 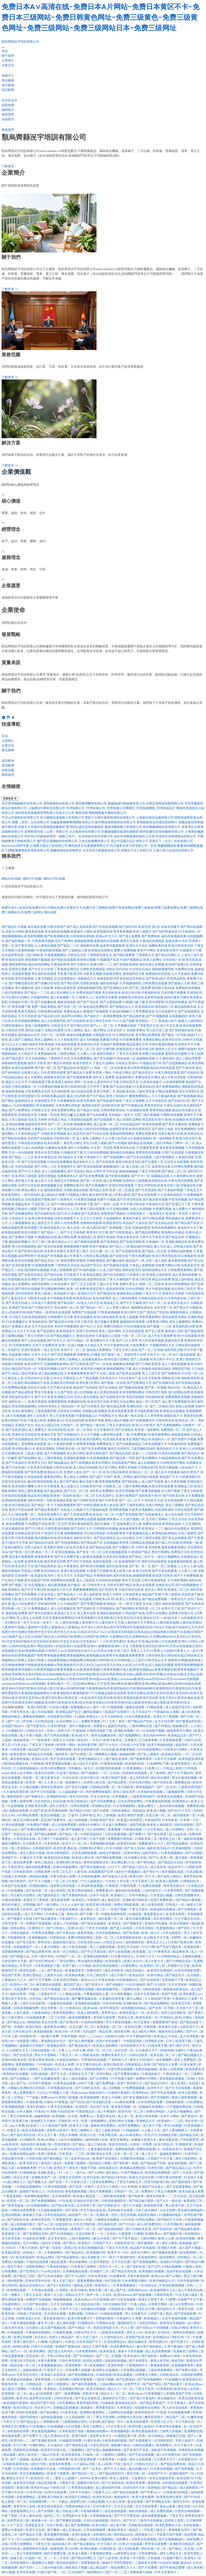 What do you see at coordinates (8, 75) in the screenshot?
I see `業務中心` at bounding box center [8, 75].